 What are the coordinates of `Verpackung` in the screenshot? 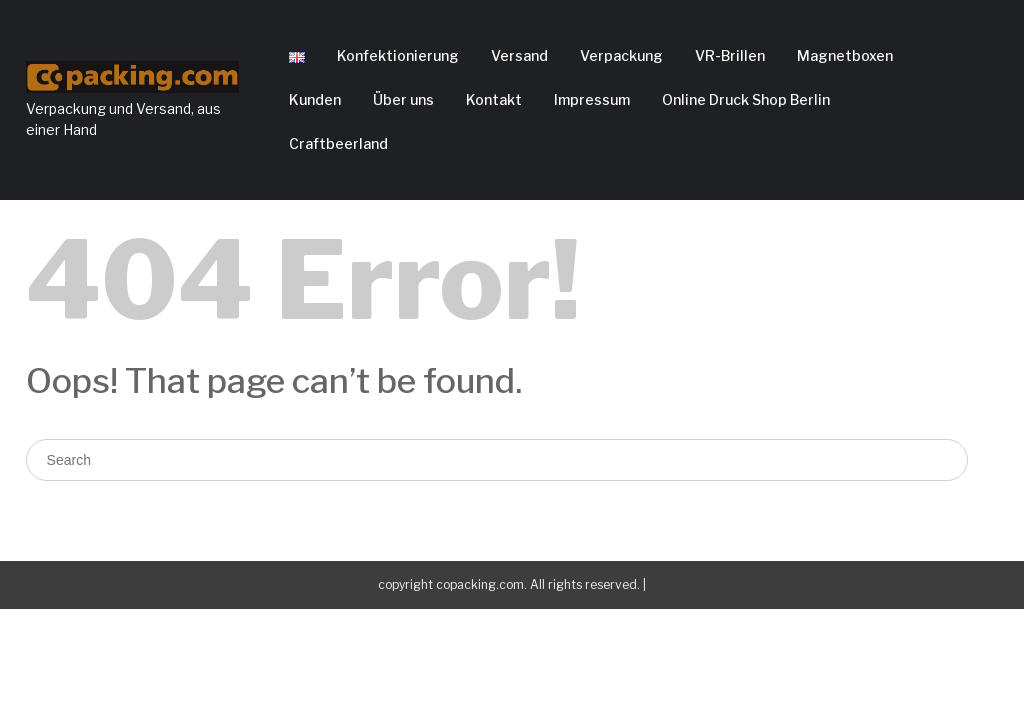 It's located at (621, 55).